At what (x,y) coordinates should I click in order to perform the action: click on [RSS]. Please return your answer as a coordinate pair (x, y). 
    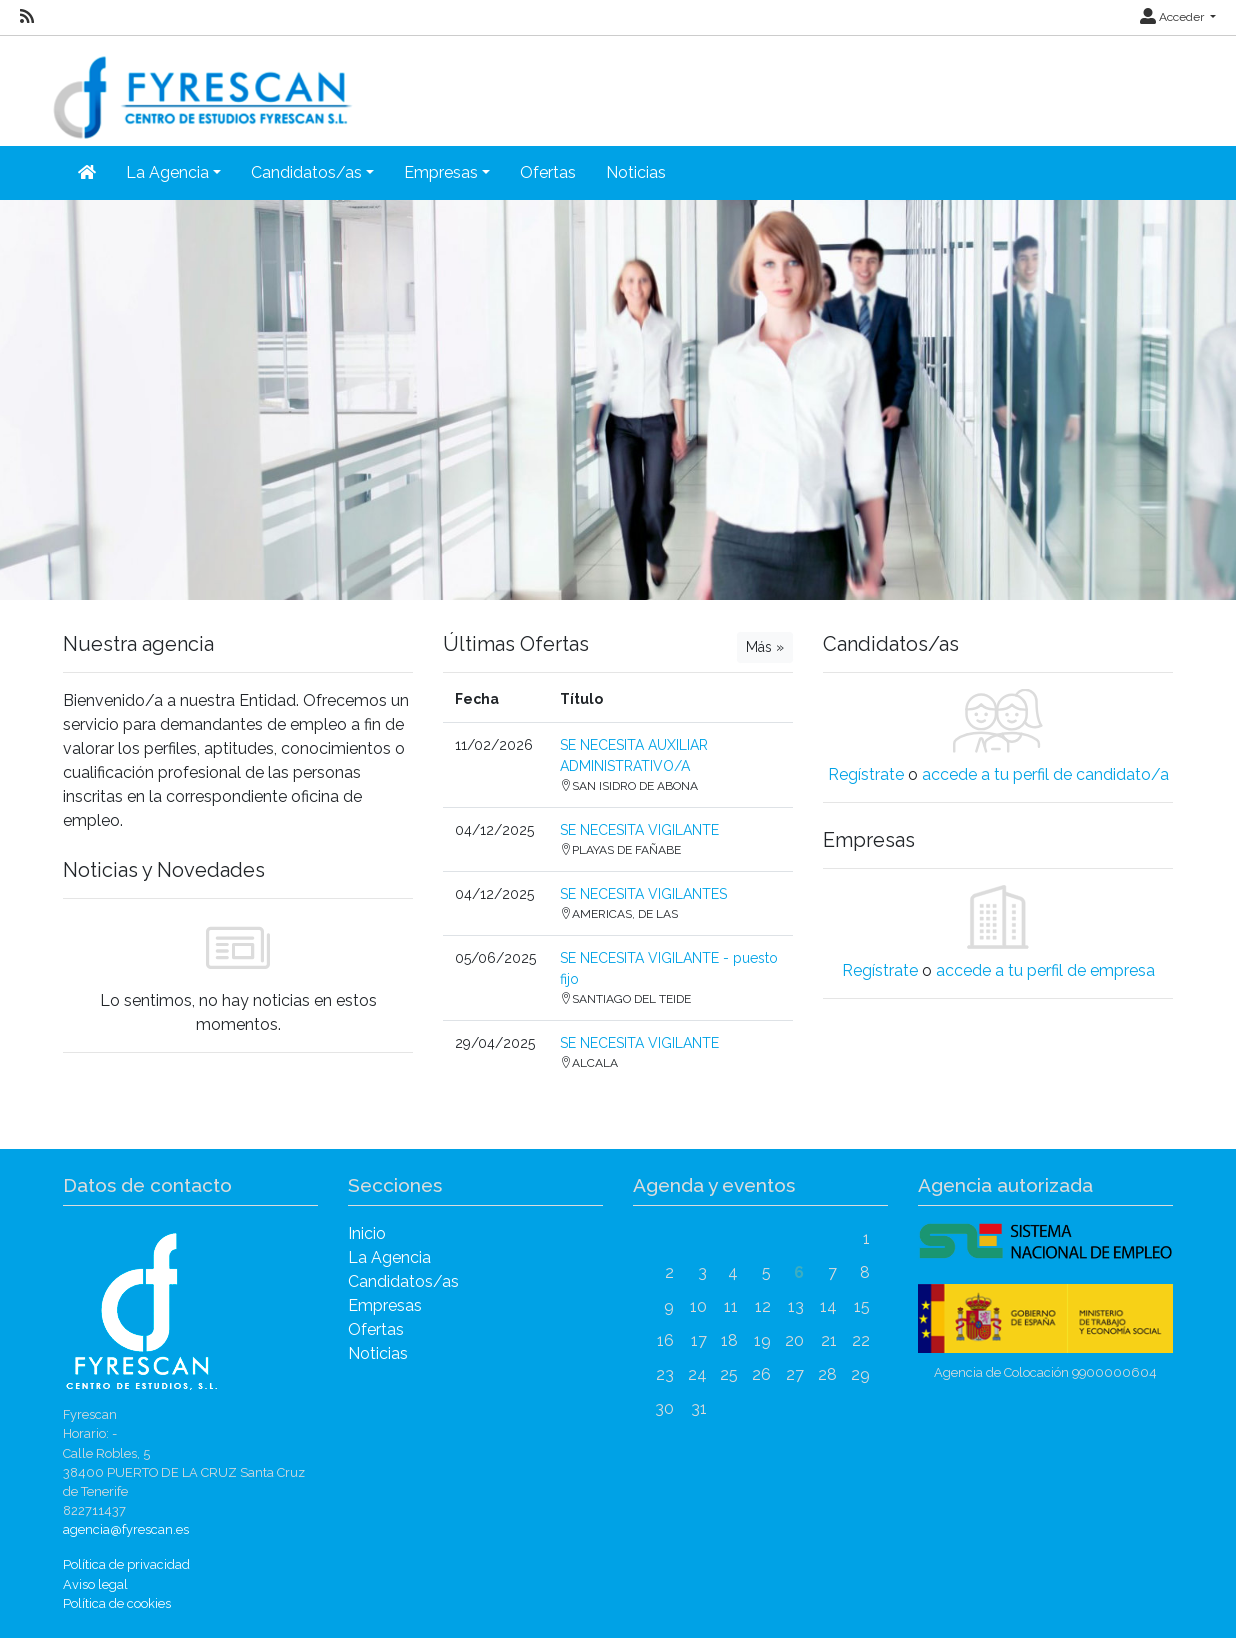
    Looking at the image, I should click on (27, 17).